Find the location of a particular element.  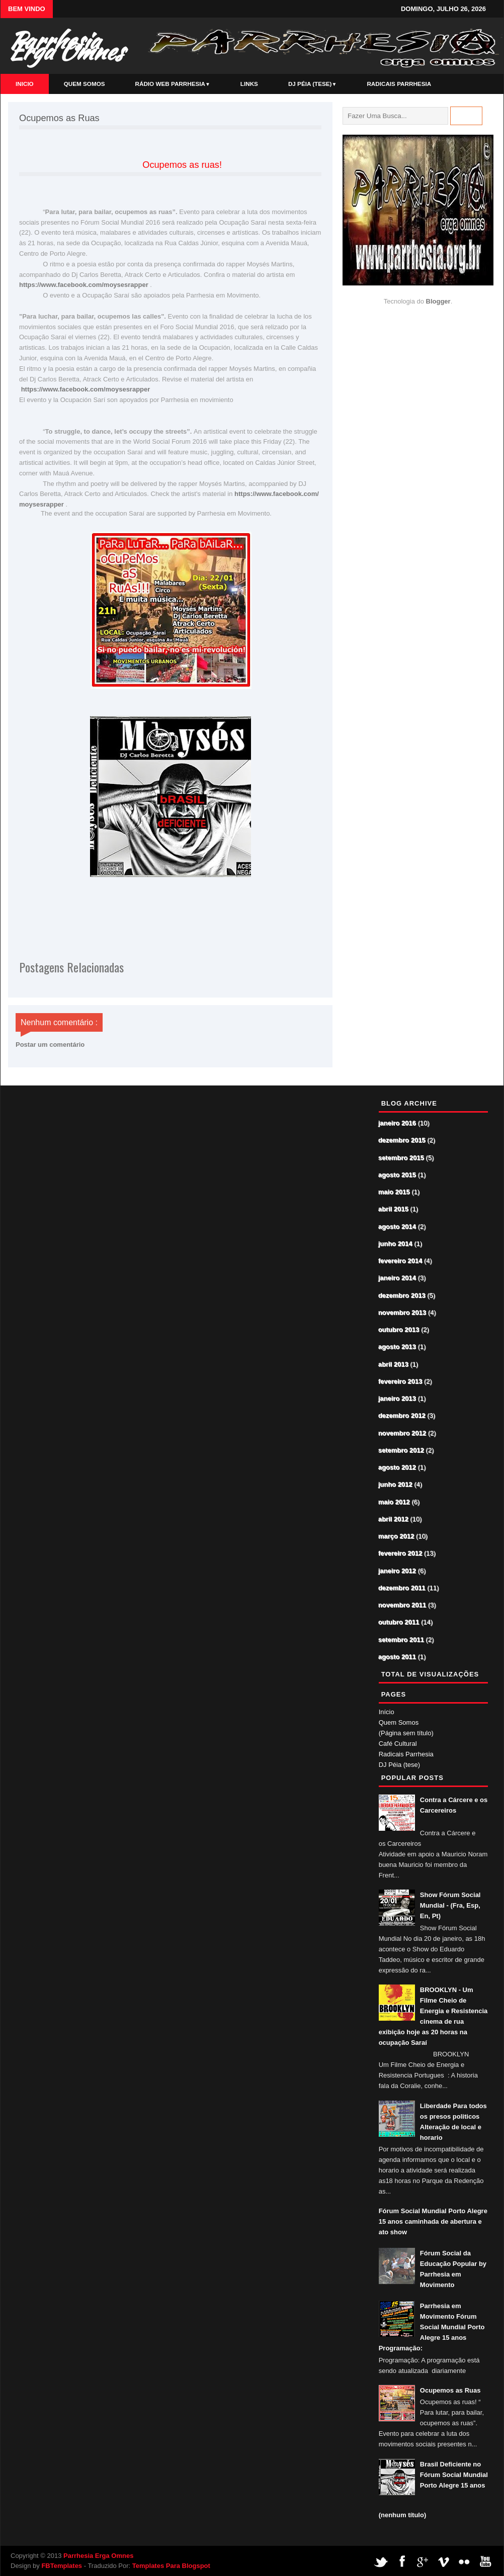

Templates Para Blogspot is located at coordinates (171, 2565).